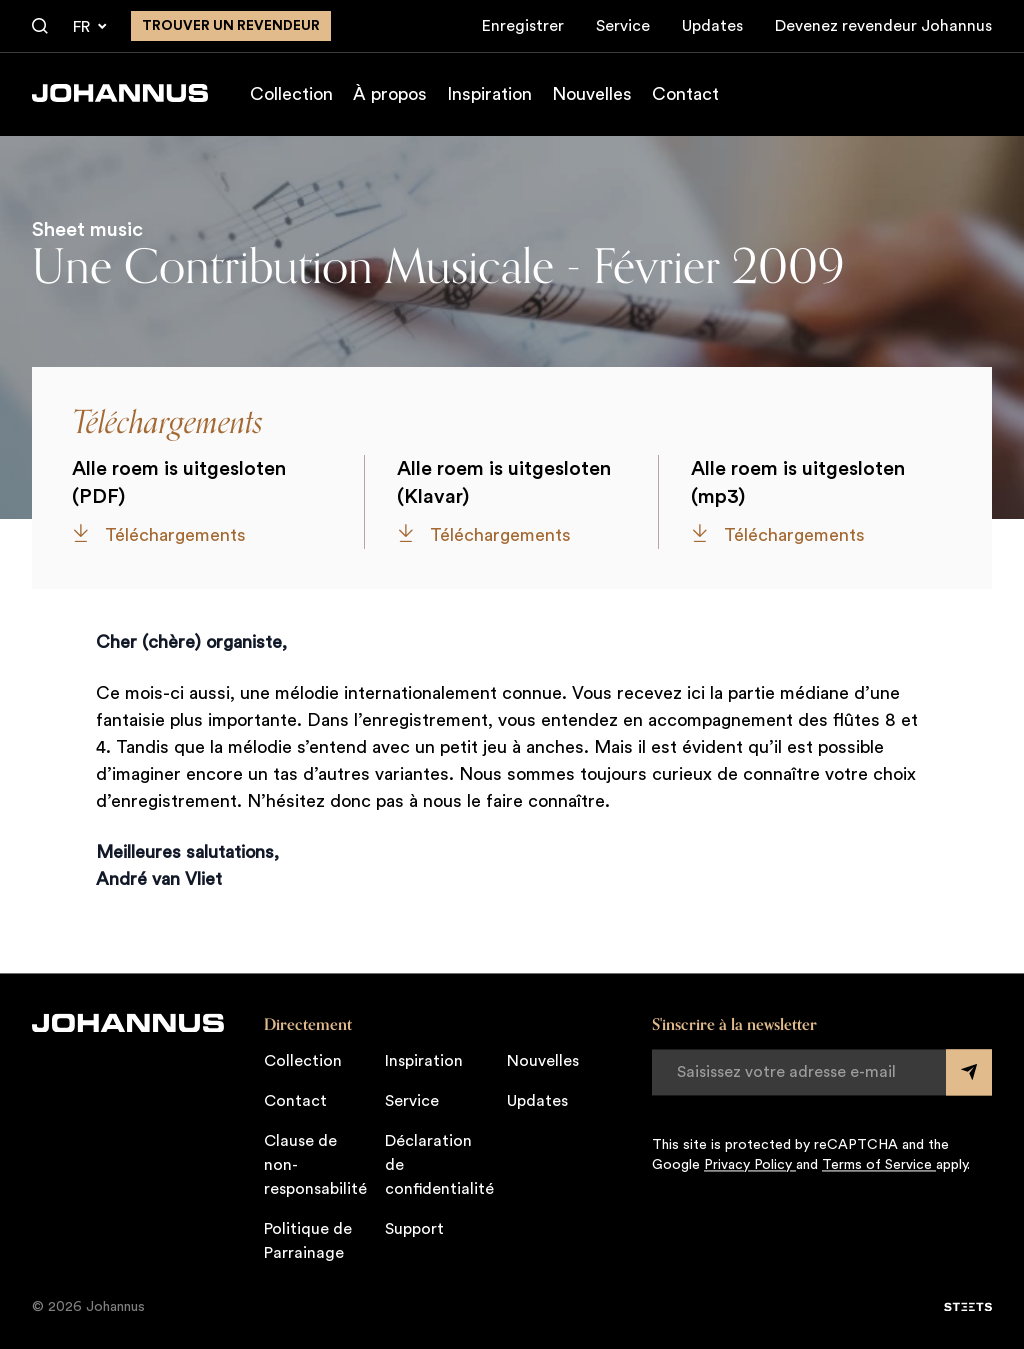 The height and width of the screenshot is (1349, 1024). What do you see at coordinates (523, 26) in the screenshot?
I see `Enregistrer` at bounding box center [523, 26].